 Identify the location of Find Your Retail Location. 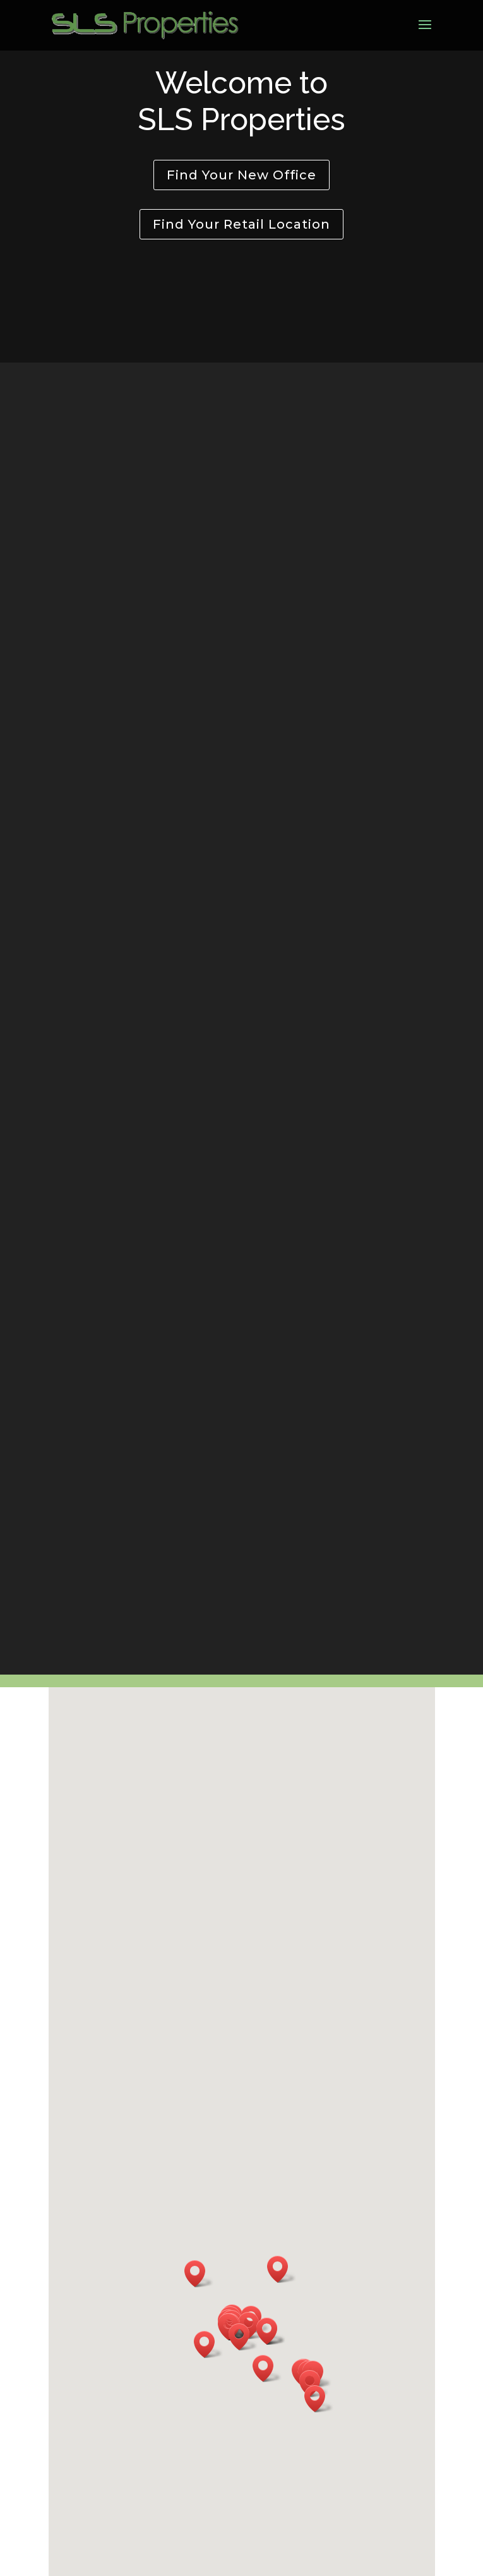
(241, 224).